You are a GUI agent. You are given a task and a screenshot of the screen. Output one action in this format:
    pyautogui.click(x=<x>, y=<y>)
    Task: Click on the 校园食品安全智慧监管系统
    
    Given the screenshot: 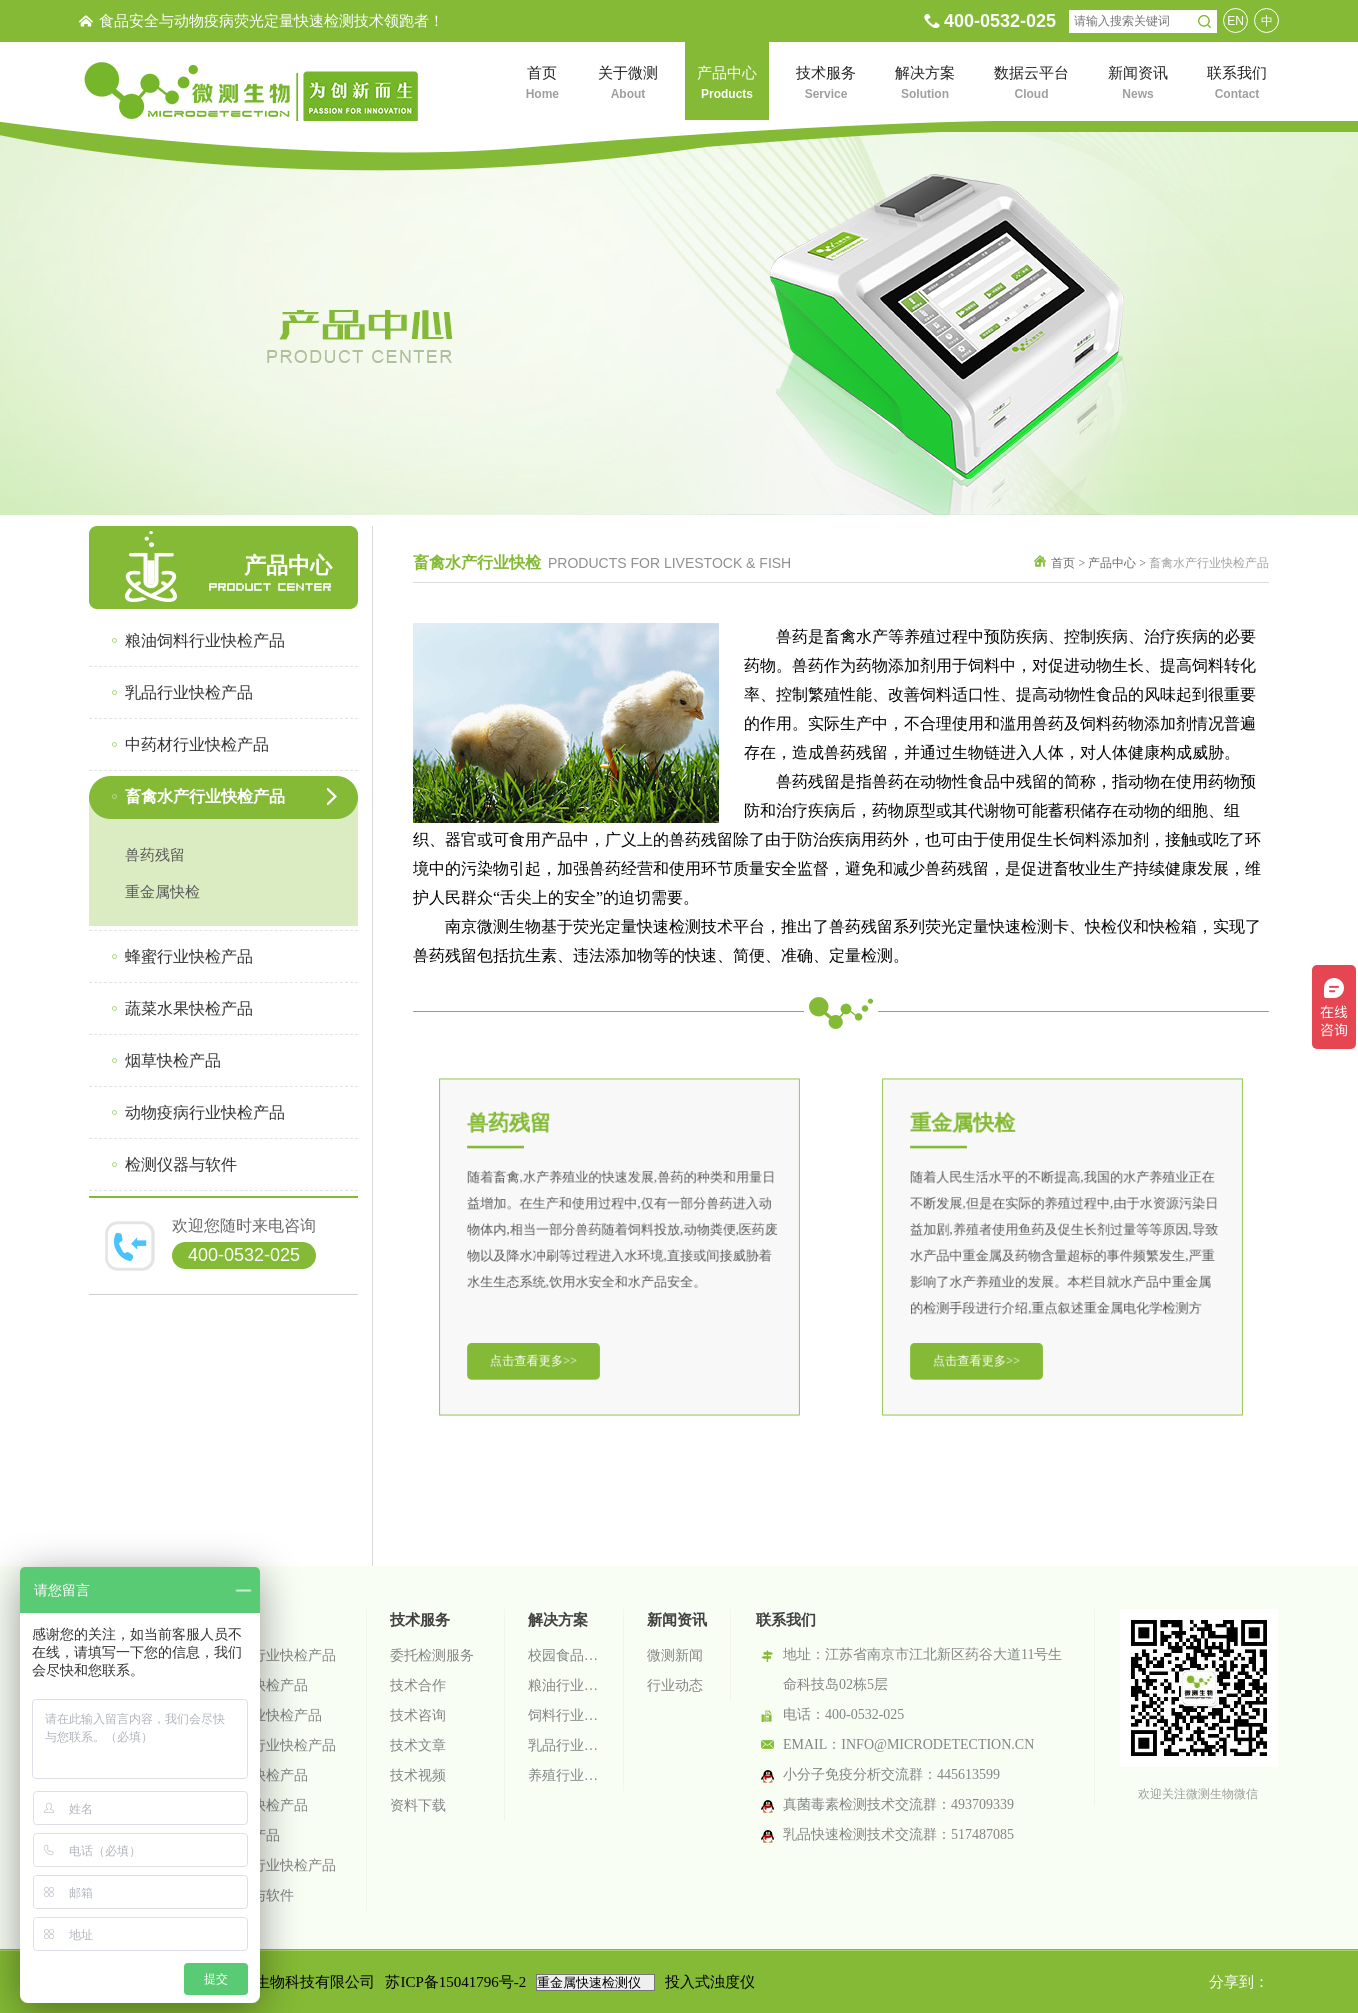 What is the action you would take?
    pyautogui.click(x=564, y=1655)
    